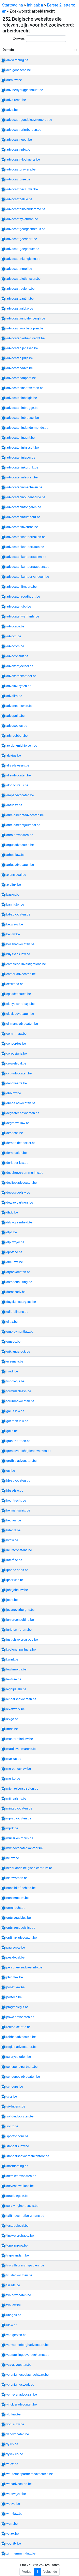 The image size is (79, 2576). Describe the element at coordinates (15, 1987) in the screenshot. I see `ponet-law.be` at that location.